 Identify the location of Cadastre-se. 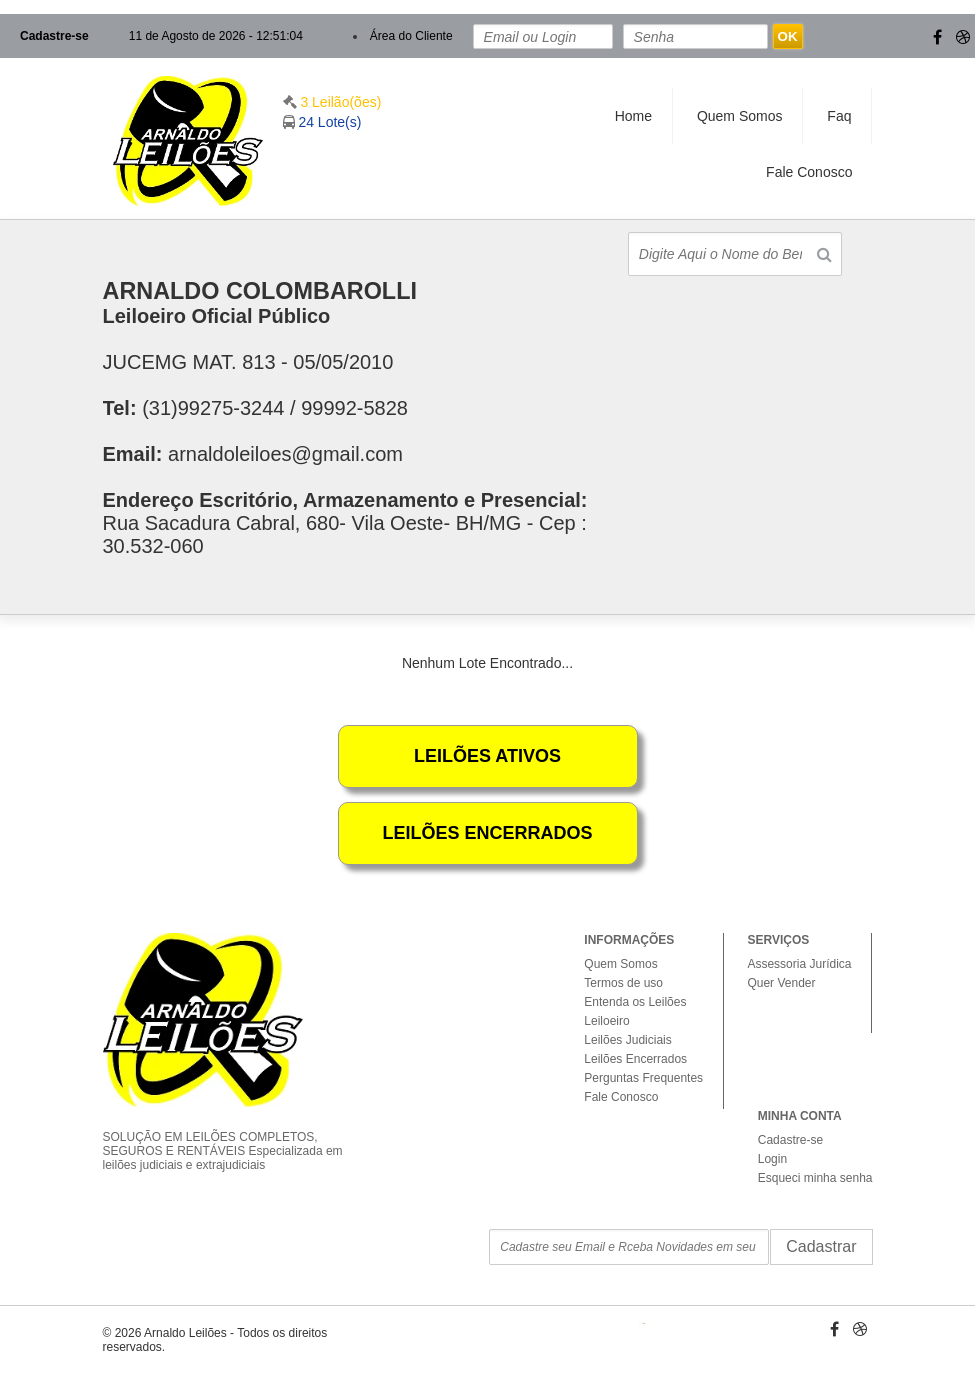
(54, 36).